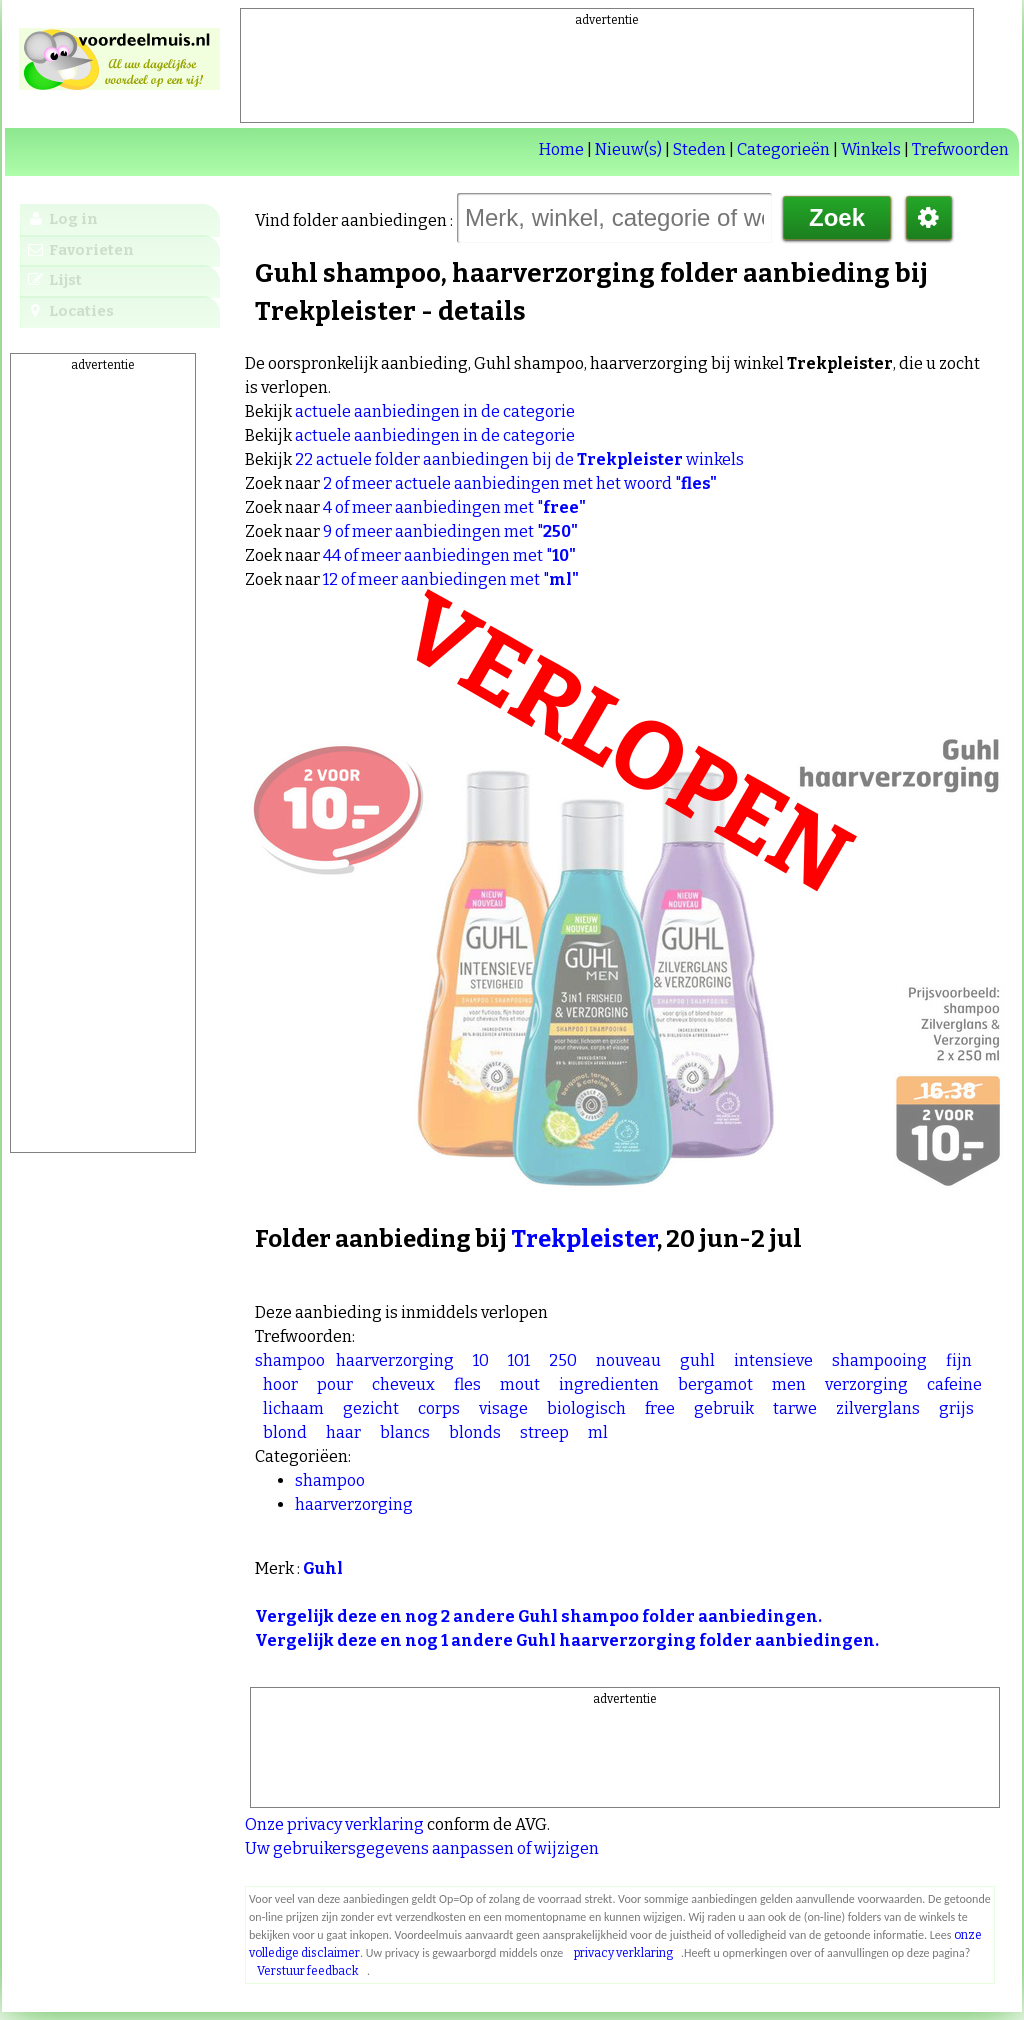  I want to click on verzorging, so click(866, 1384).